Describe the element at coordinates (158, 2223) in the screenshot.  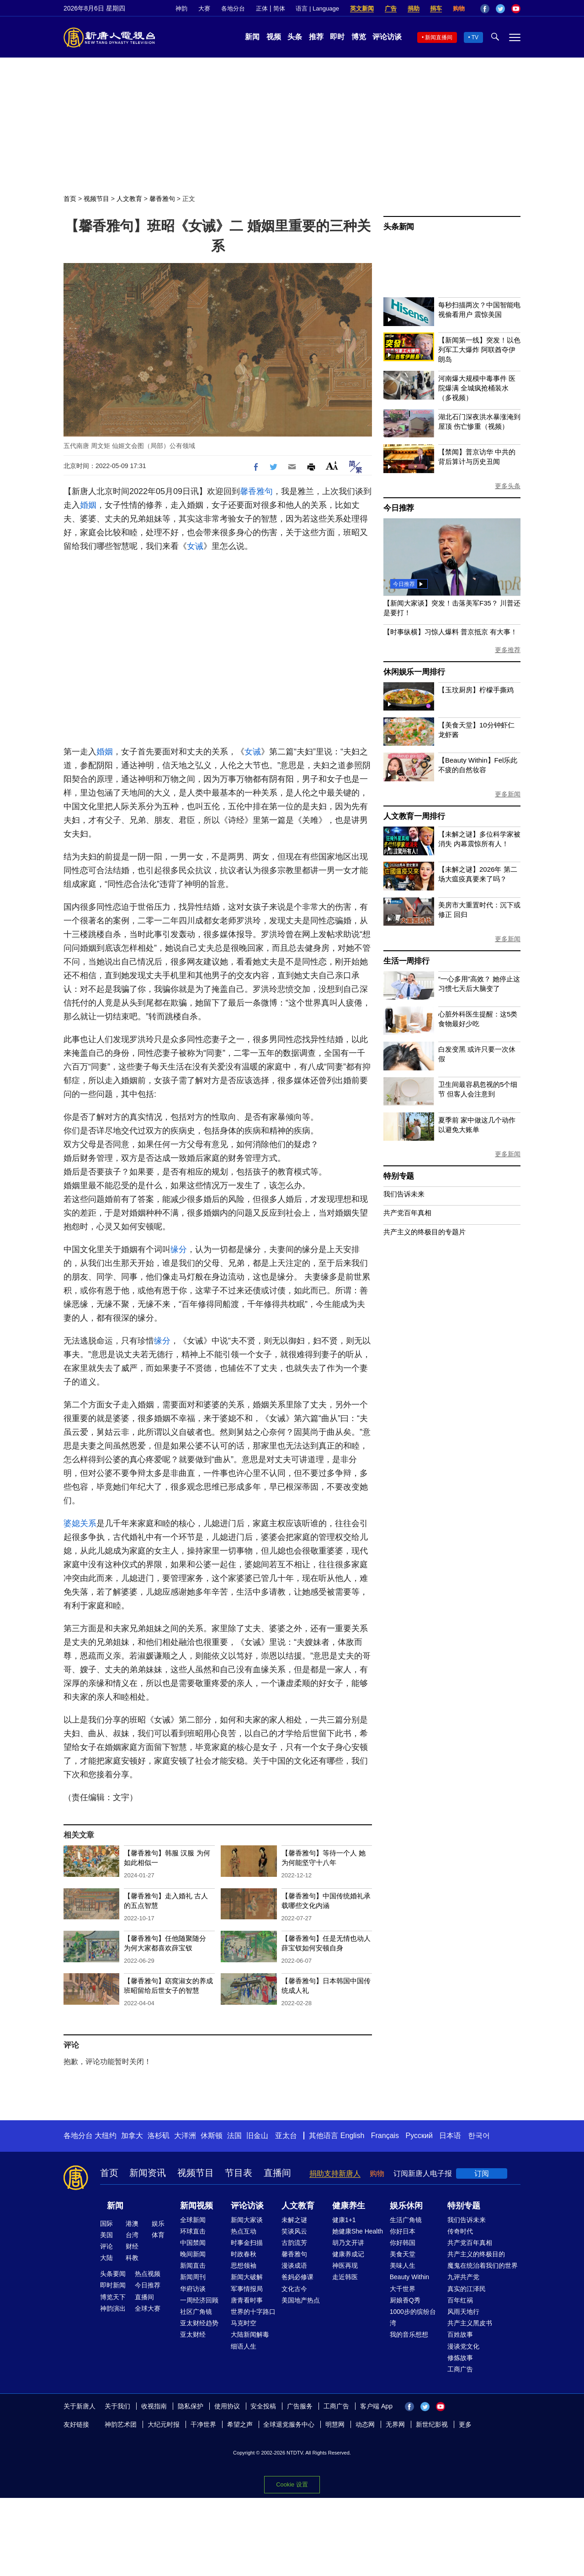
I see `娱乐` at that location.